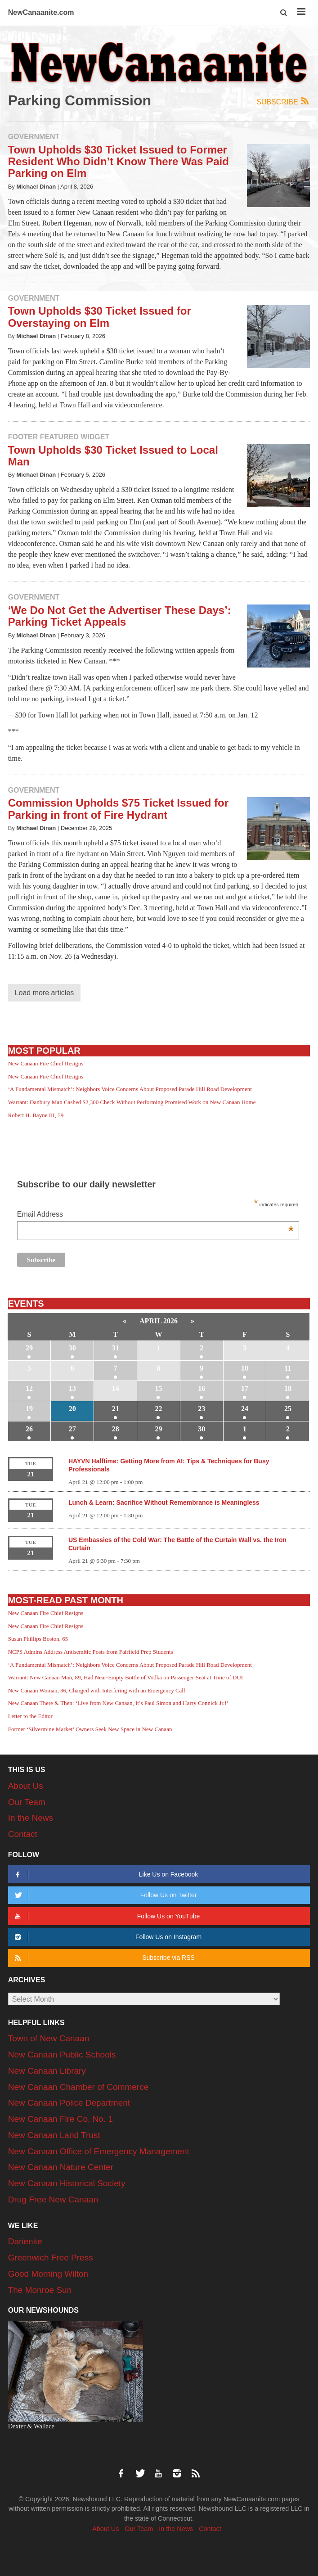 The width and height of the screenshot is (318, 2576). I want to click on 30, so click(72, 1348).